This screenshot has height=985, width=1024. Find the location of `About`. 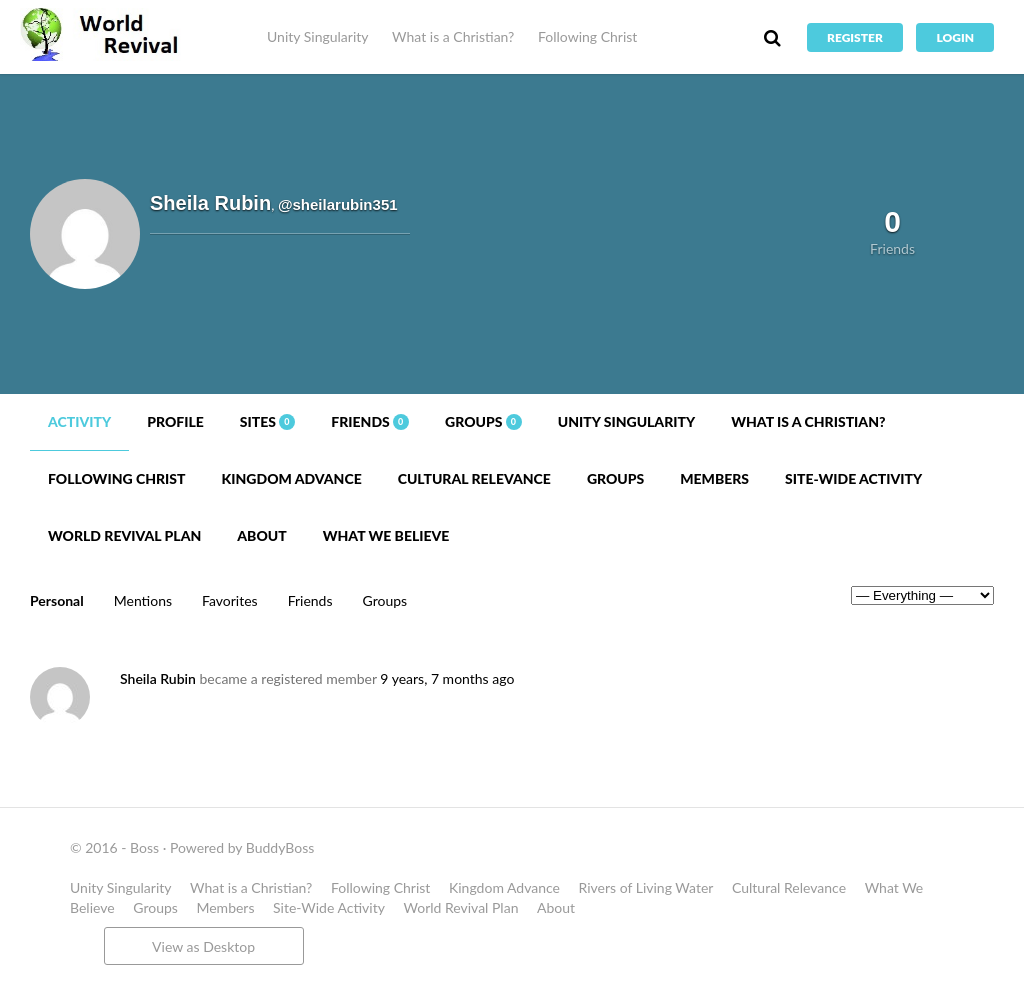

About is located at coordinates (261, 535).